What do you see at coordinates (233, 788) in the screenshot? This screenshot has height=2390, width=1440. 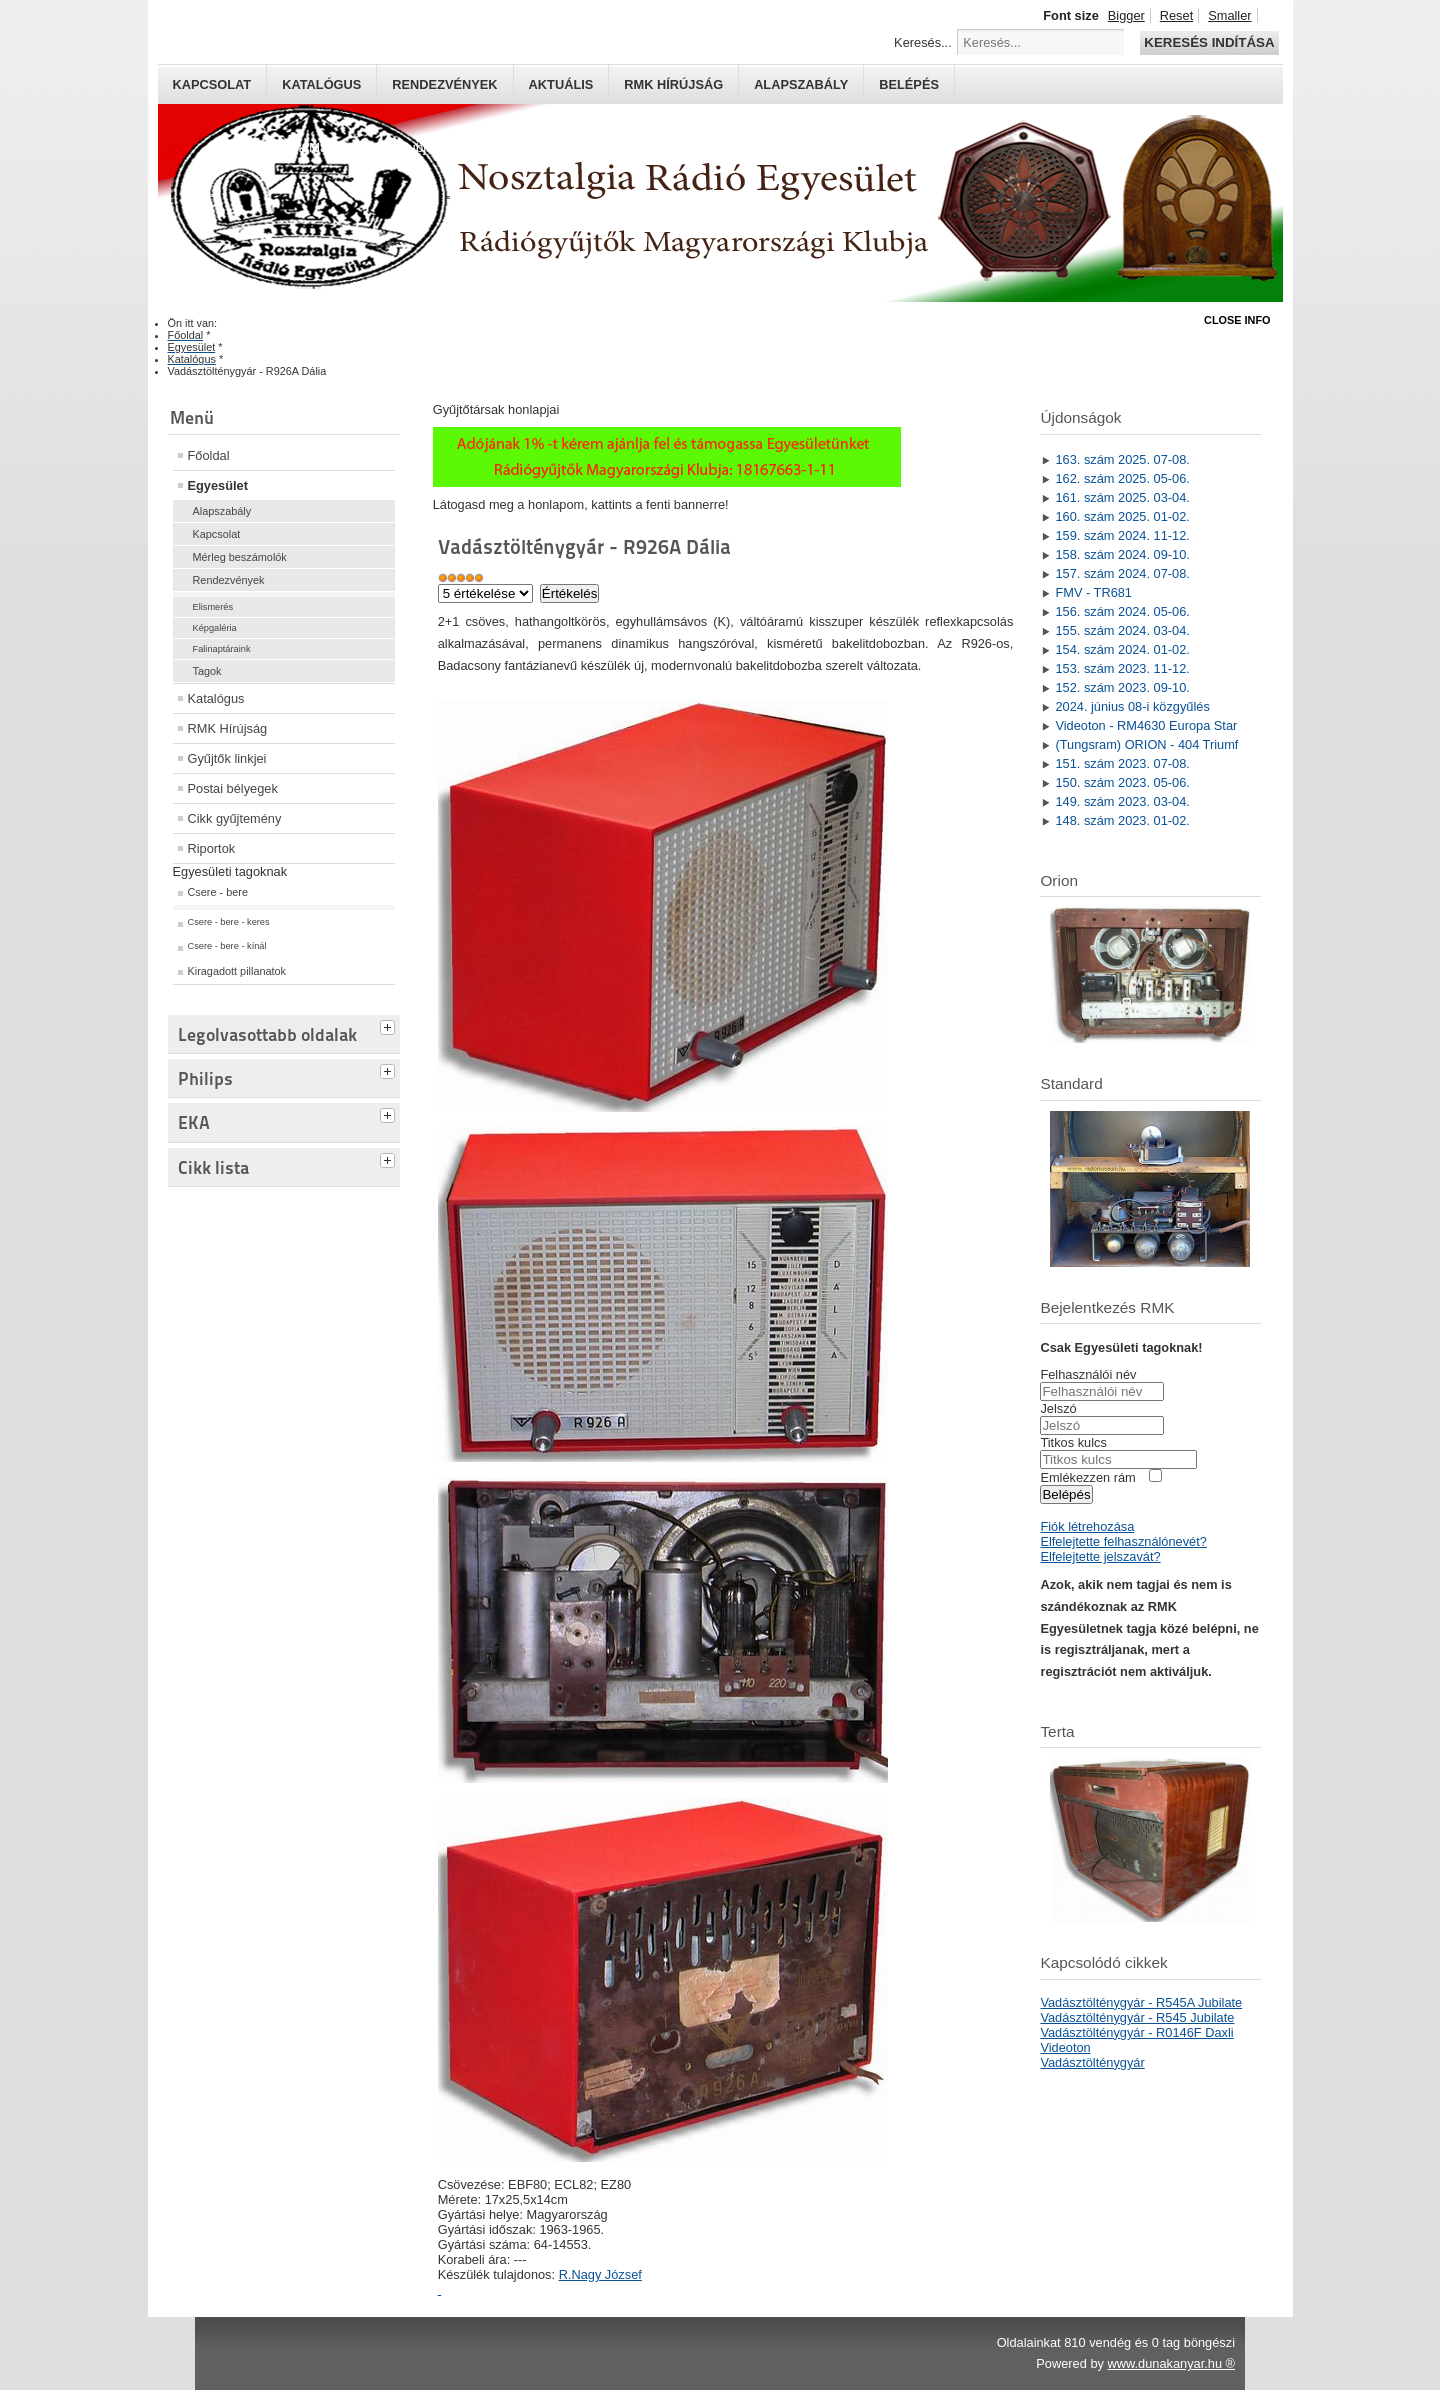 I see `Postai bélyegek` at bounding box center [233, 788].